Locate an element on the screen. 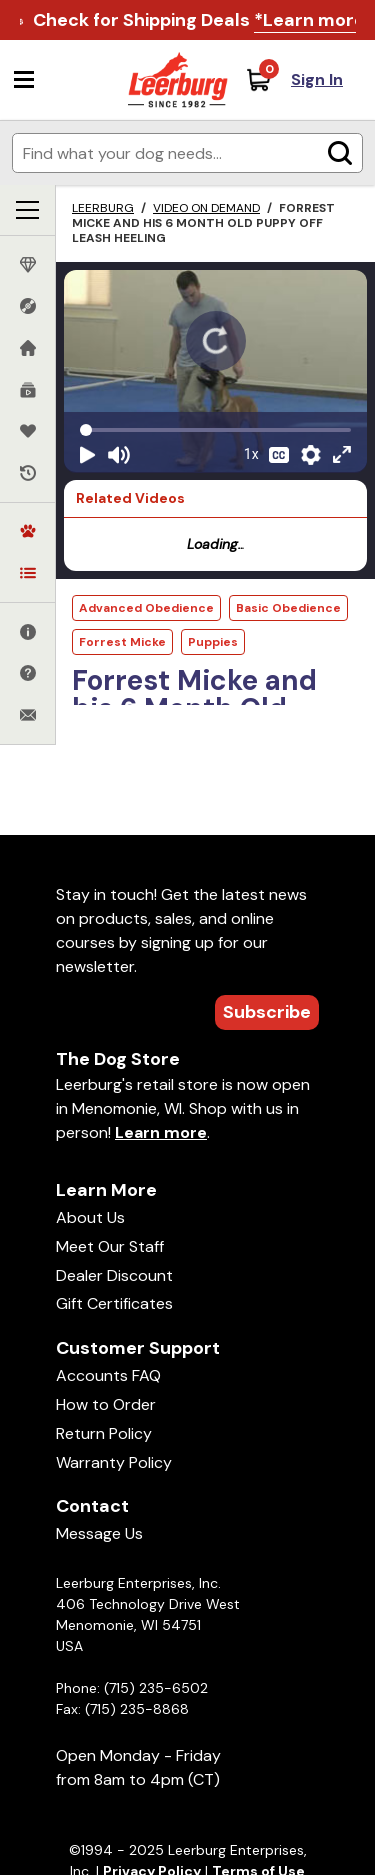 The image size is (375, 1875). Video on Demand is located at coordinates (206, 208).